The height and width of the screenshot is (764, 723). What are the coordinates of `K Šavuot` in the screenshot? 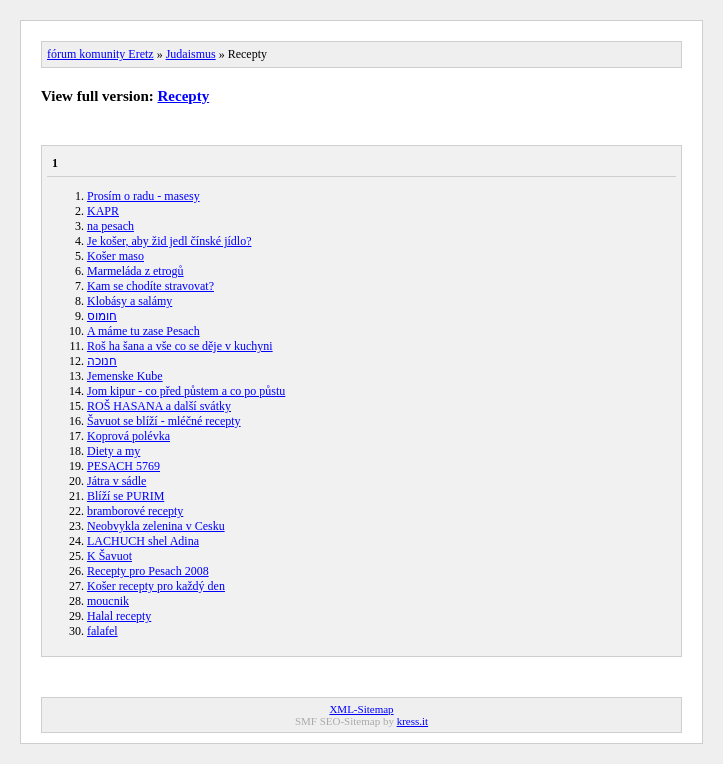 It's located at (109, 556).